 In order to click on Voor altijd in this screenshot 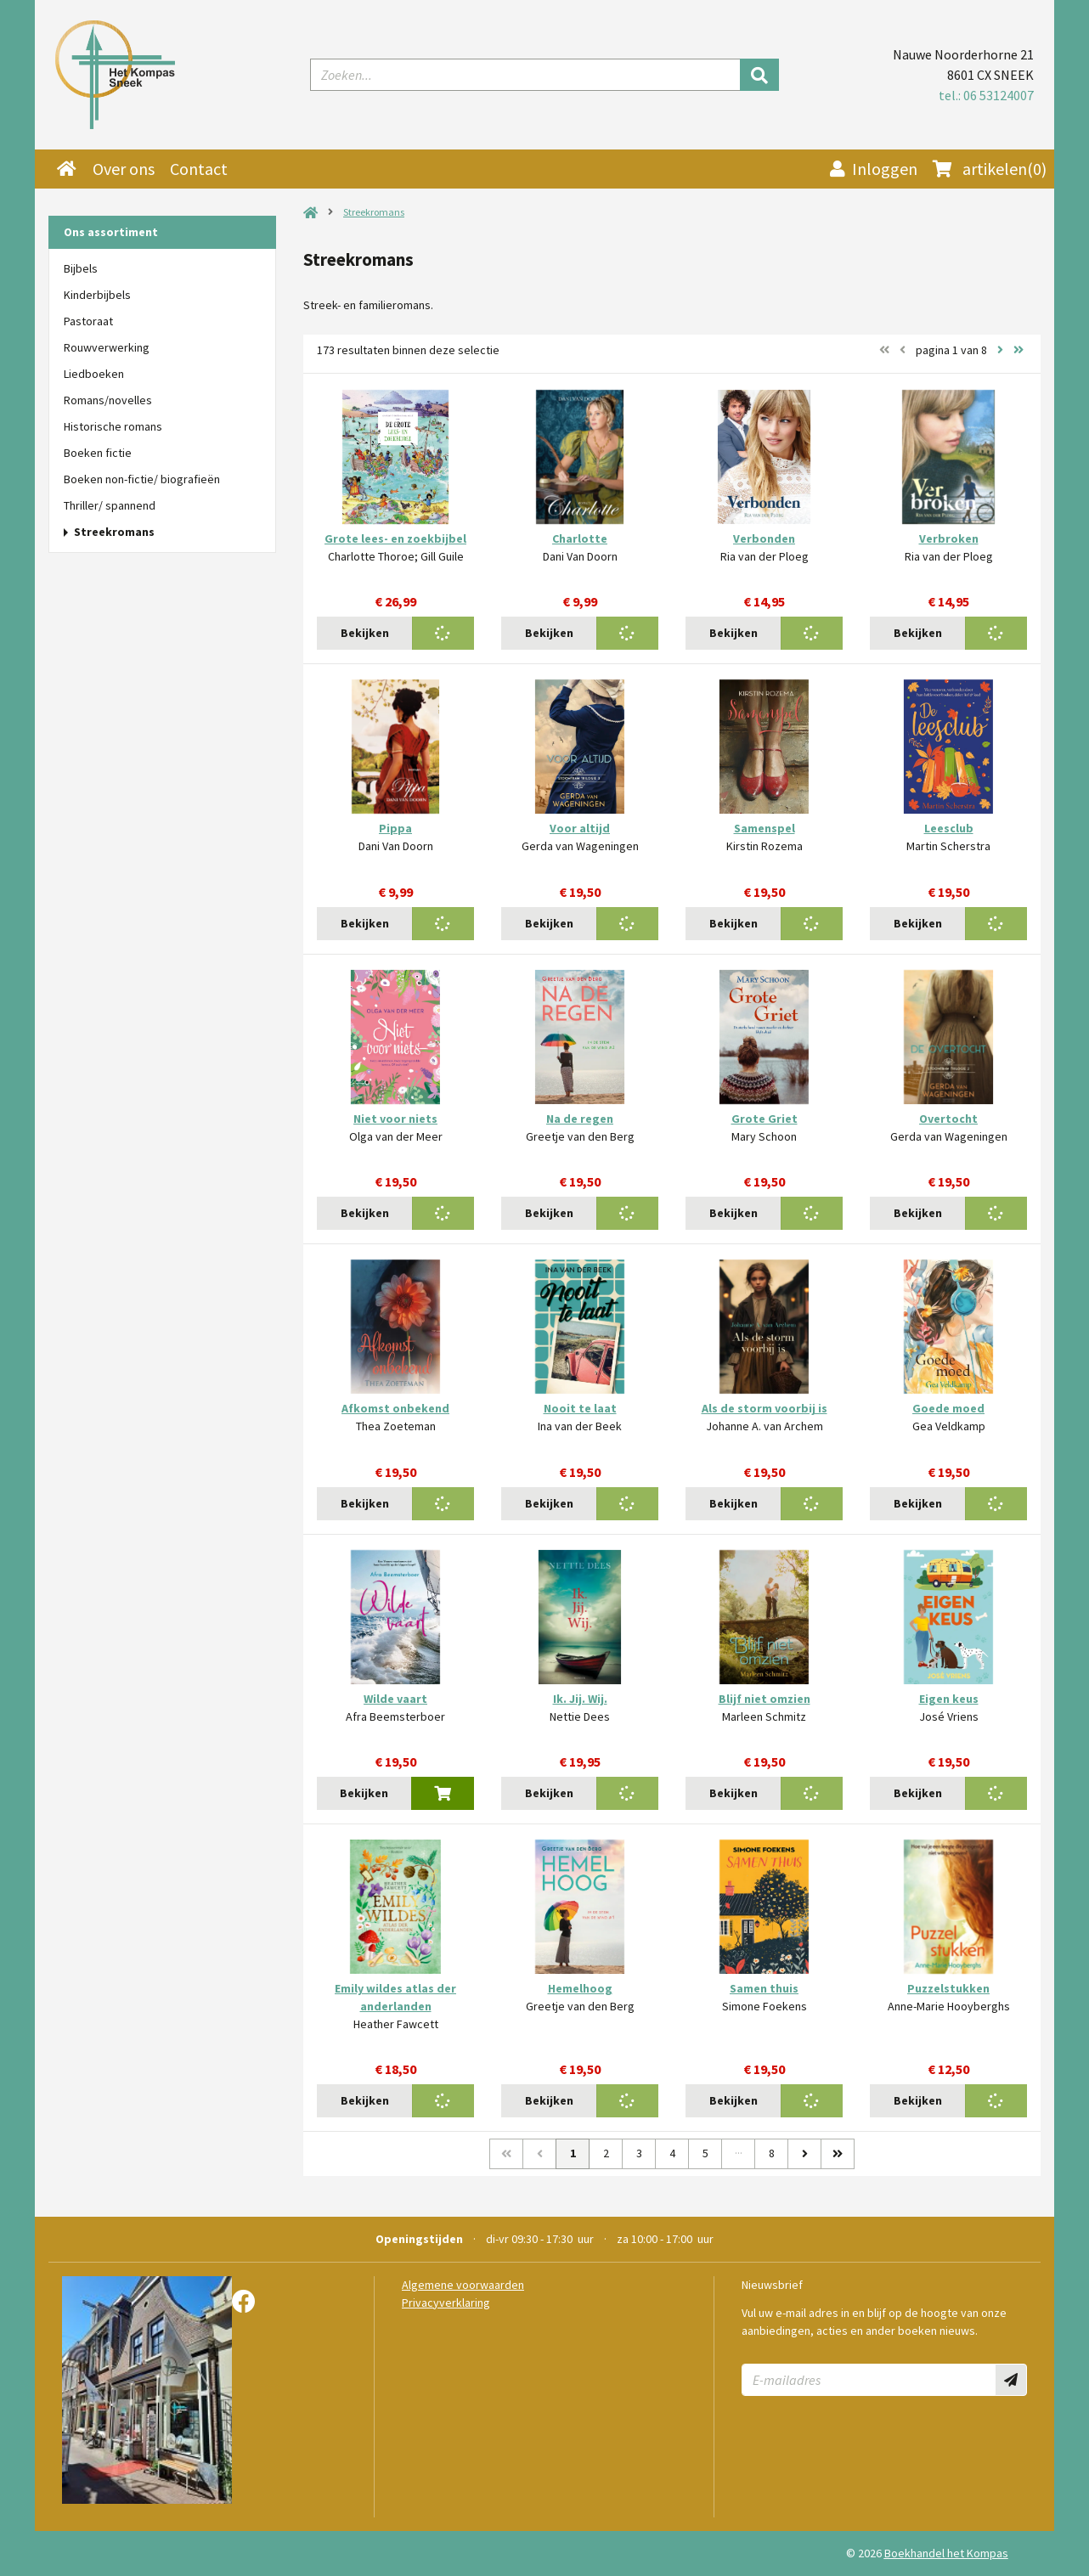, I will do `click(580, 828)`.